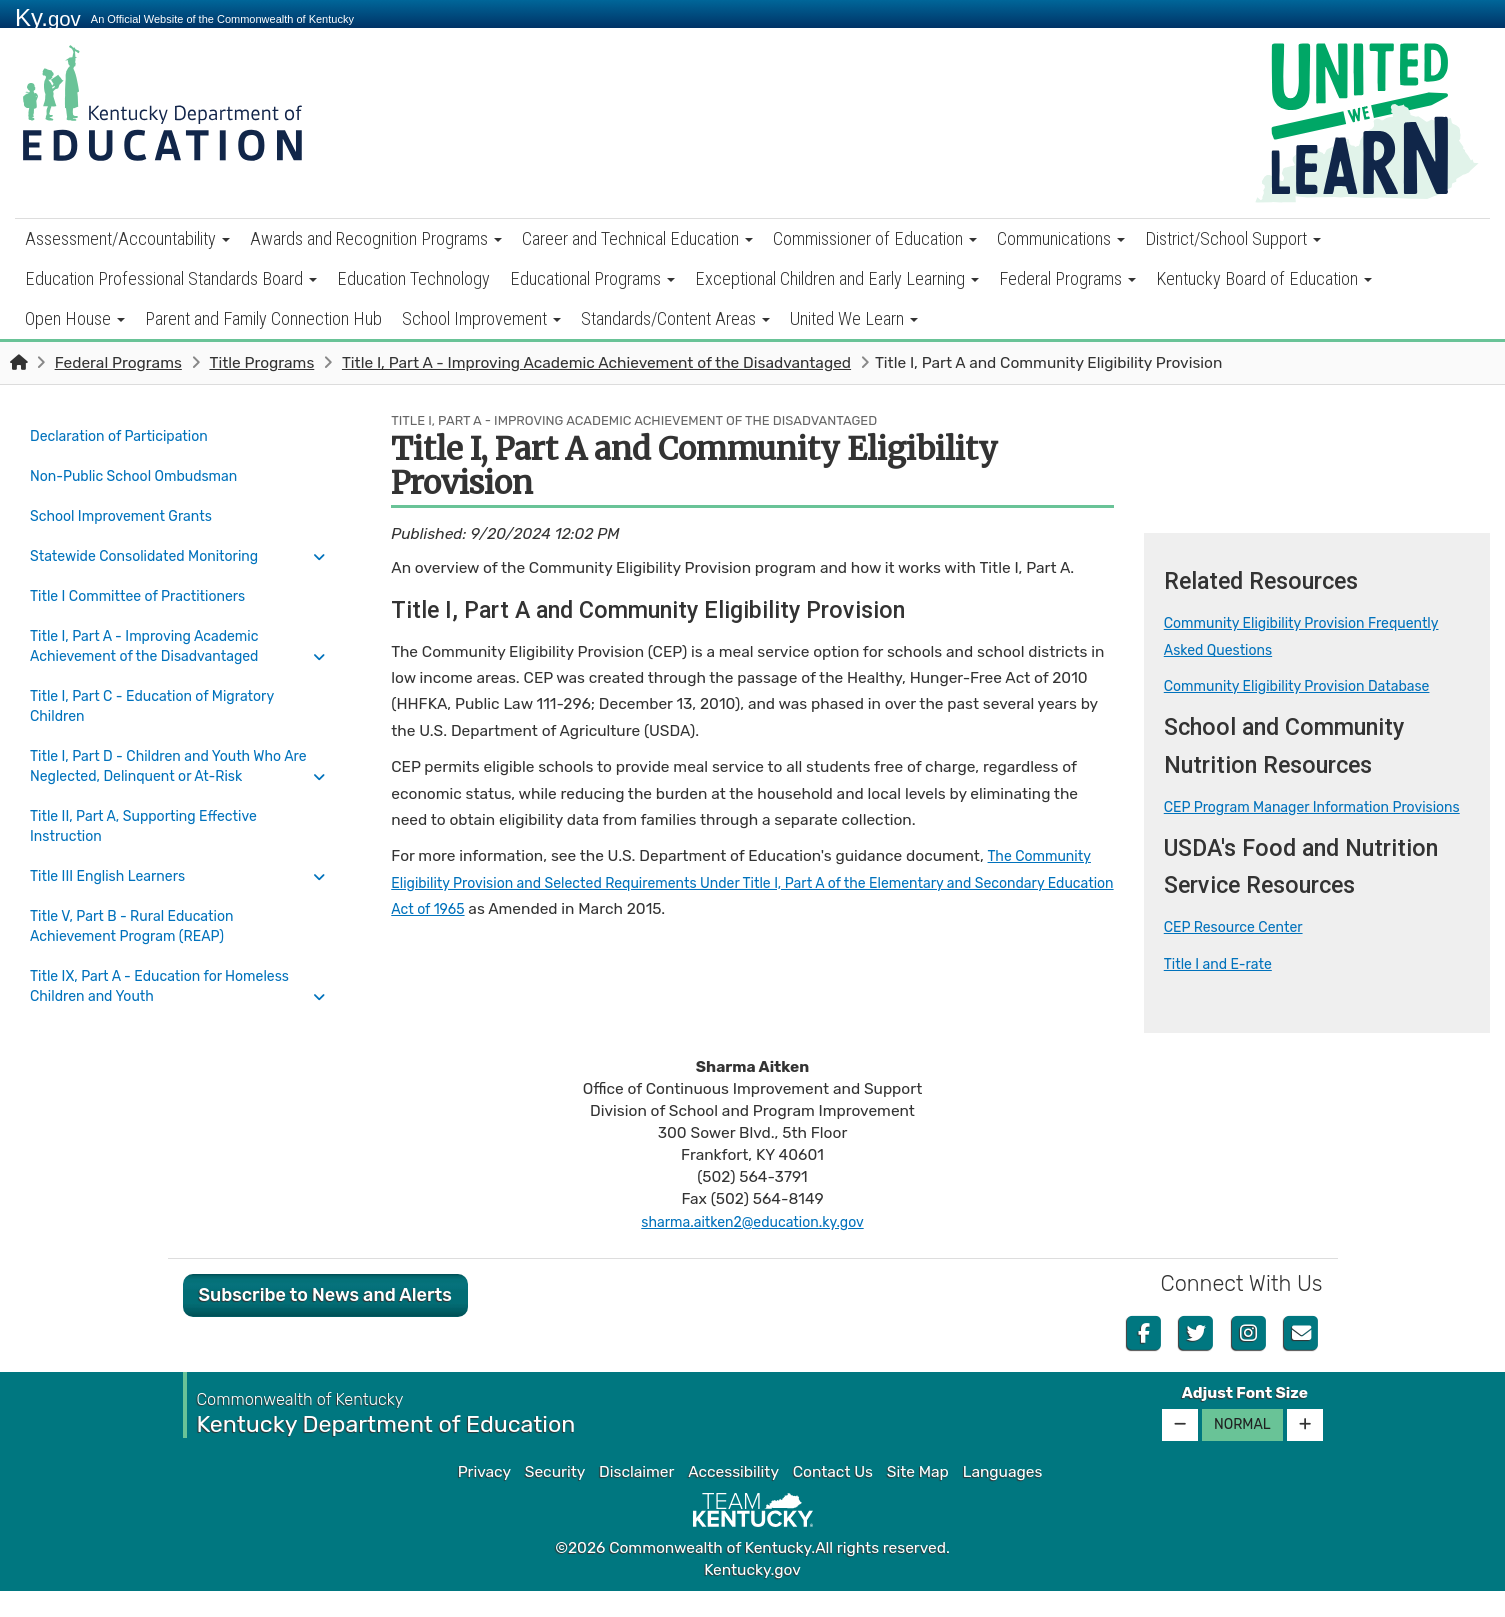 The height and width of the screenshot is (1617, 1505). Describe the element at coordinates (1245, 1419) in the screenshot. I see `Adjust Font Size` at that location.